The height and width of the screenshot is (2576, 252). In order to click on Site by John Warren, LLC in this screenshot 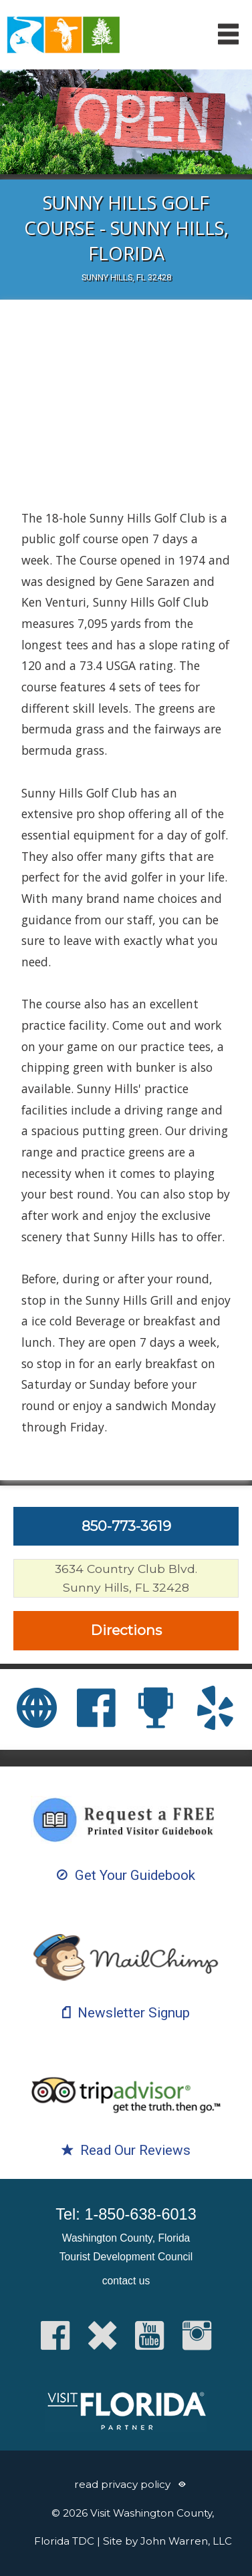, I will do `click(167, 2541)`.